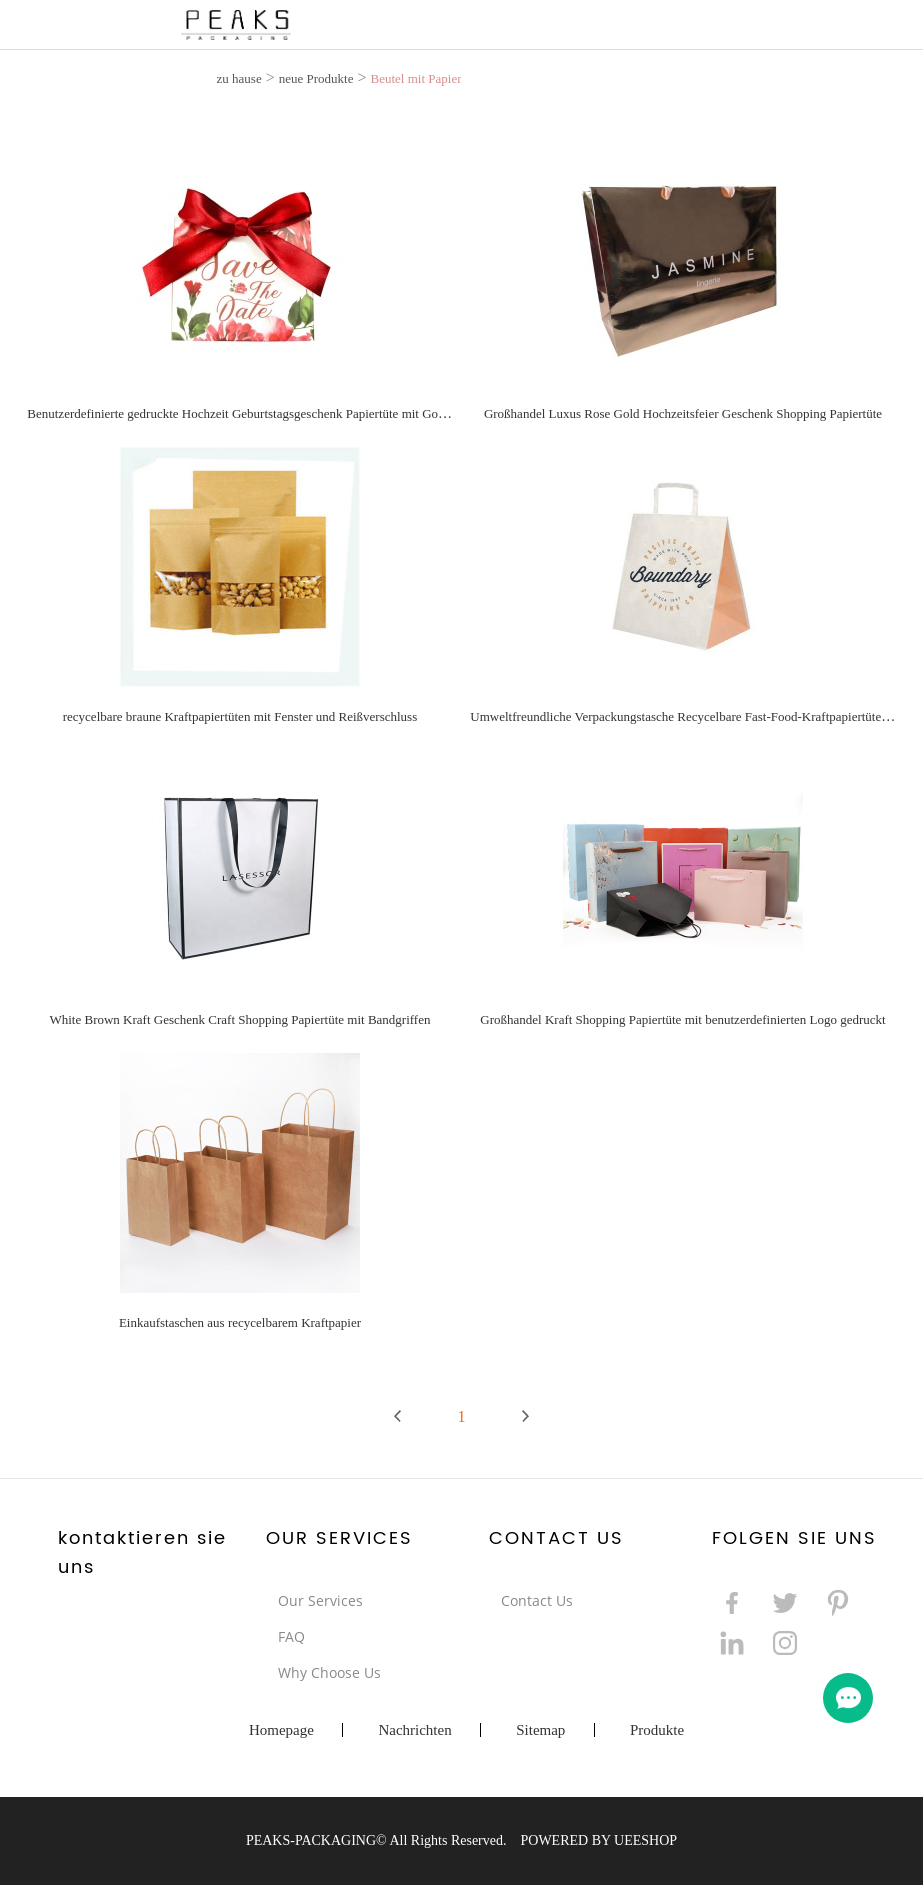 The width and height of the screenshot is (923, 1885). What do you see at coordinates (329, 1672) in the screenshot?
I see `Why Choose Us` at bounding box center [329, 1672].